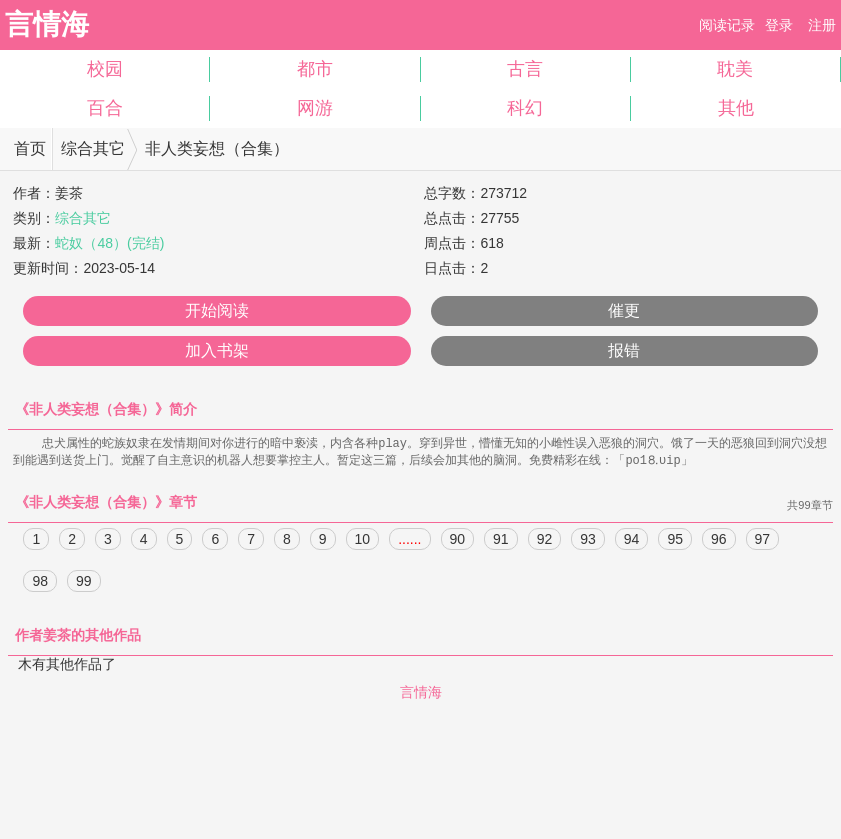 The height and width of the screenshot is (839, 841). I want to click on 92, so click(545, 541).